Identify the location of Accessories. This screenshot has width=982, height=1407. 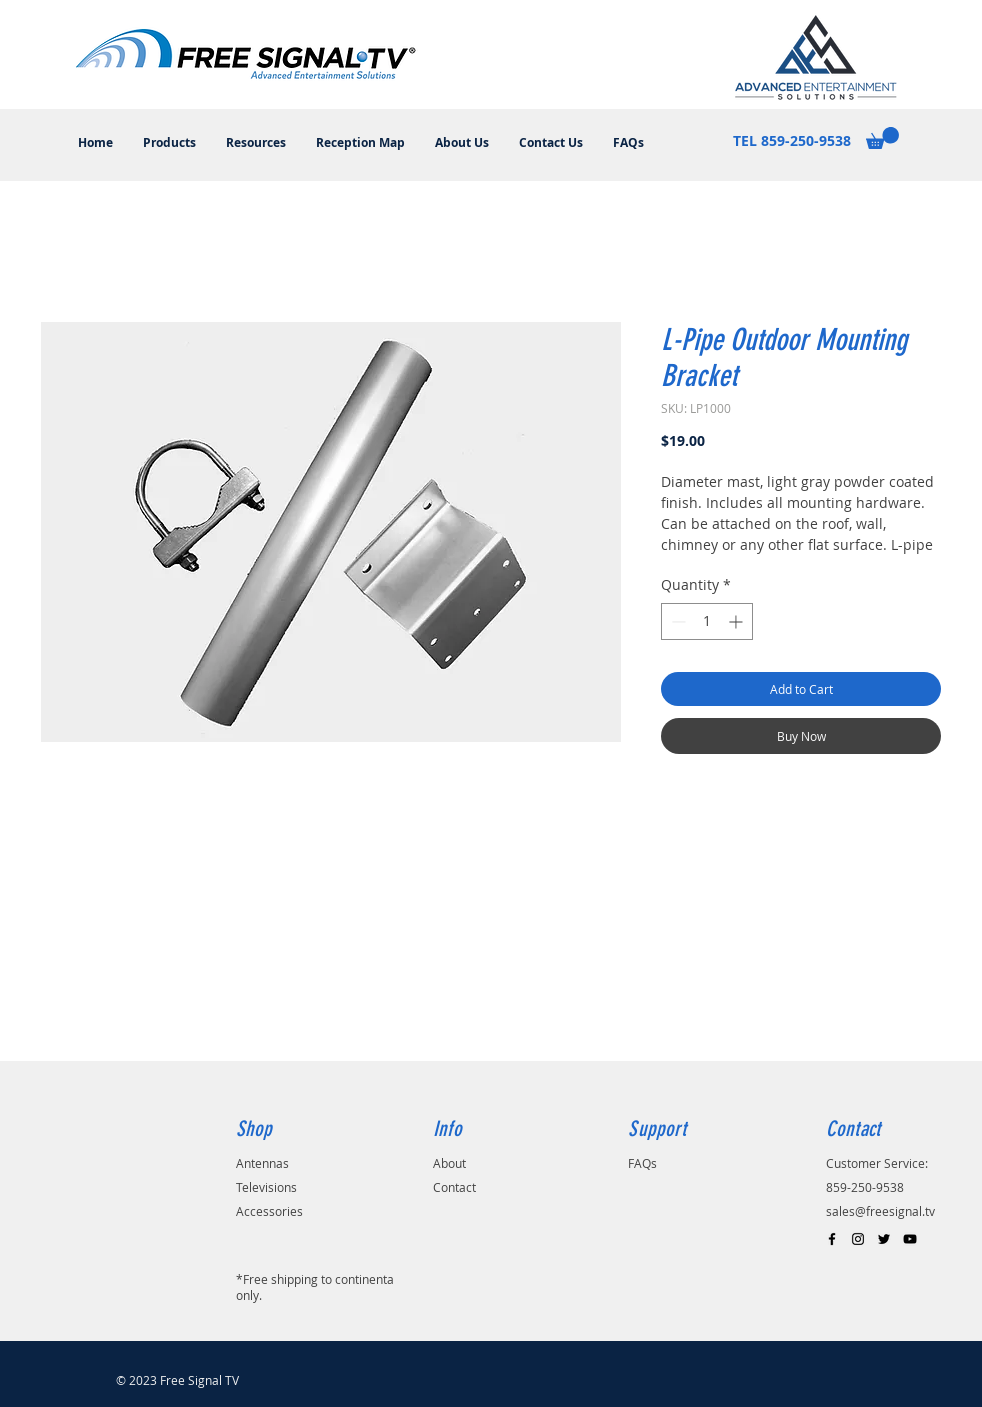
(269, 1211).